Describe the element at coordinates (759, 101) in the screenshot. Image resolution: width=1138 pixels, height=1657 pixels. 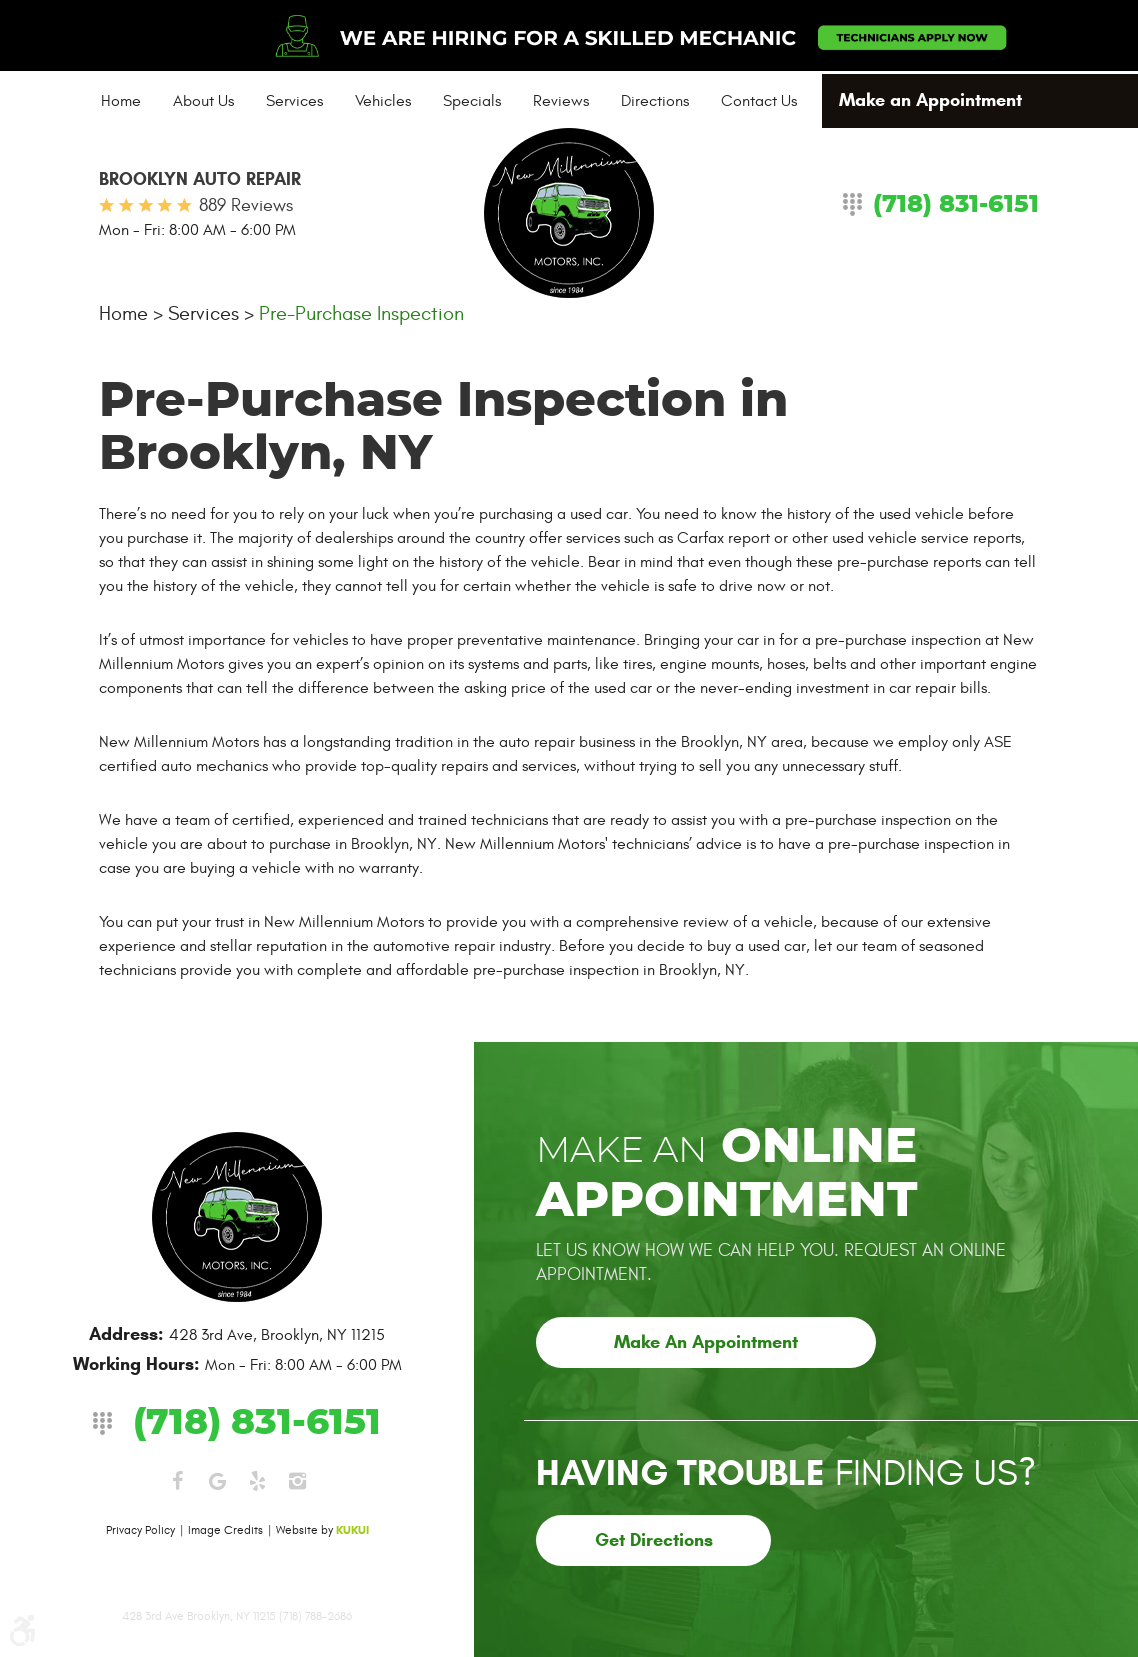
I see `Contact Us` at that location.